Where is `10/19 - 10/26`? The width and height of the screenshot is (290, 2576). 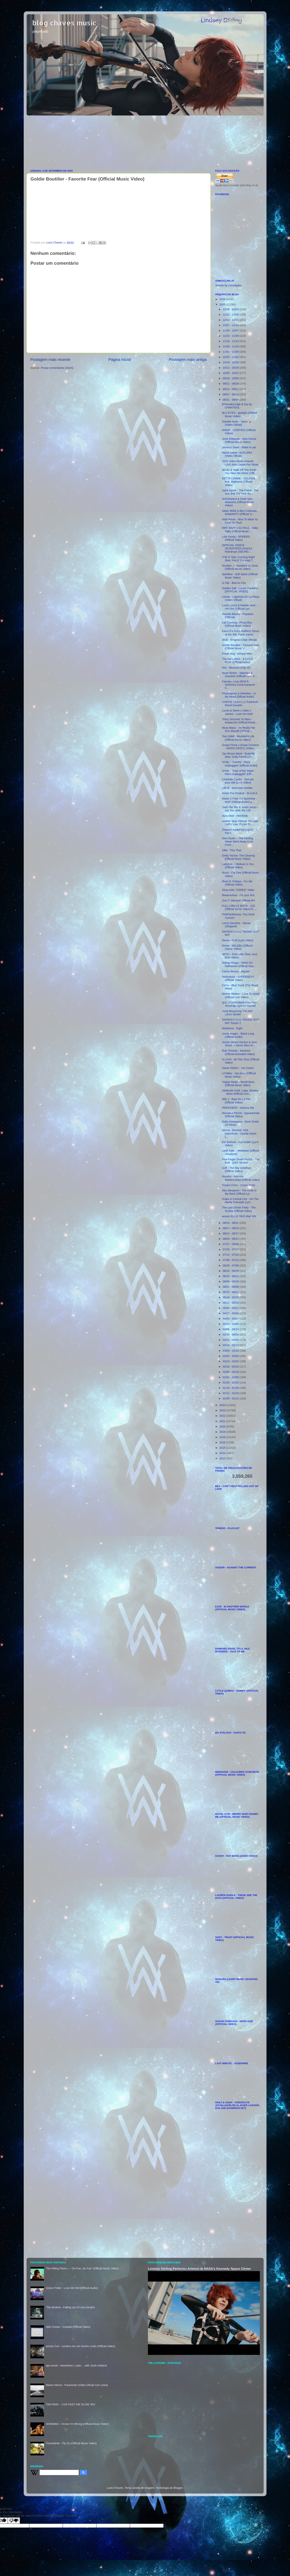
10/19 - 10/26 is located at coordinates (231, 362).